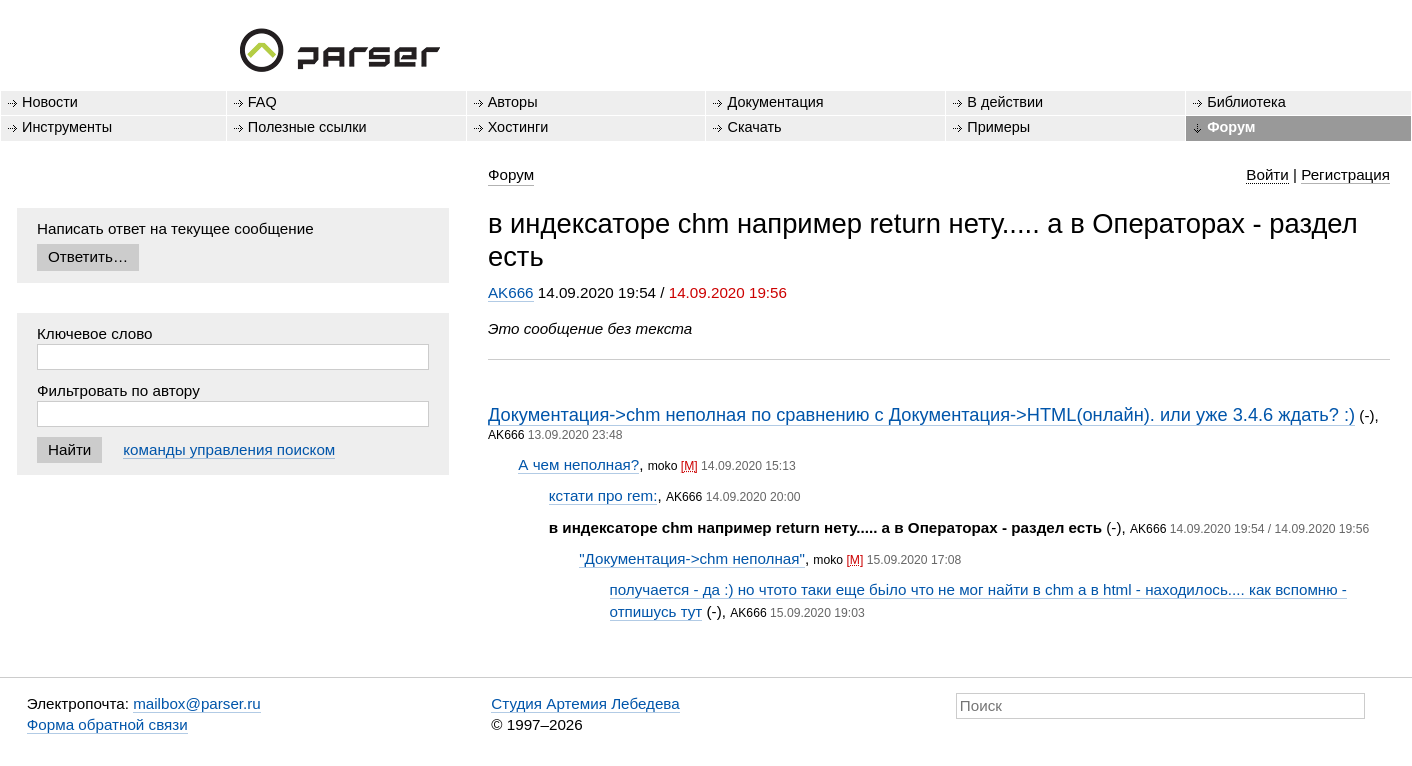 This screenshot has width=1412, height=766. What do you see at coordinates (67, 127) in the screenshot?
I see `Инструменты` at bounding box center [67, 127].